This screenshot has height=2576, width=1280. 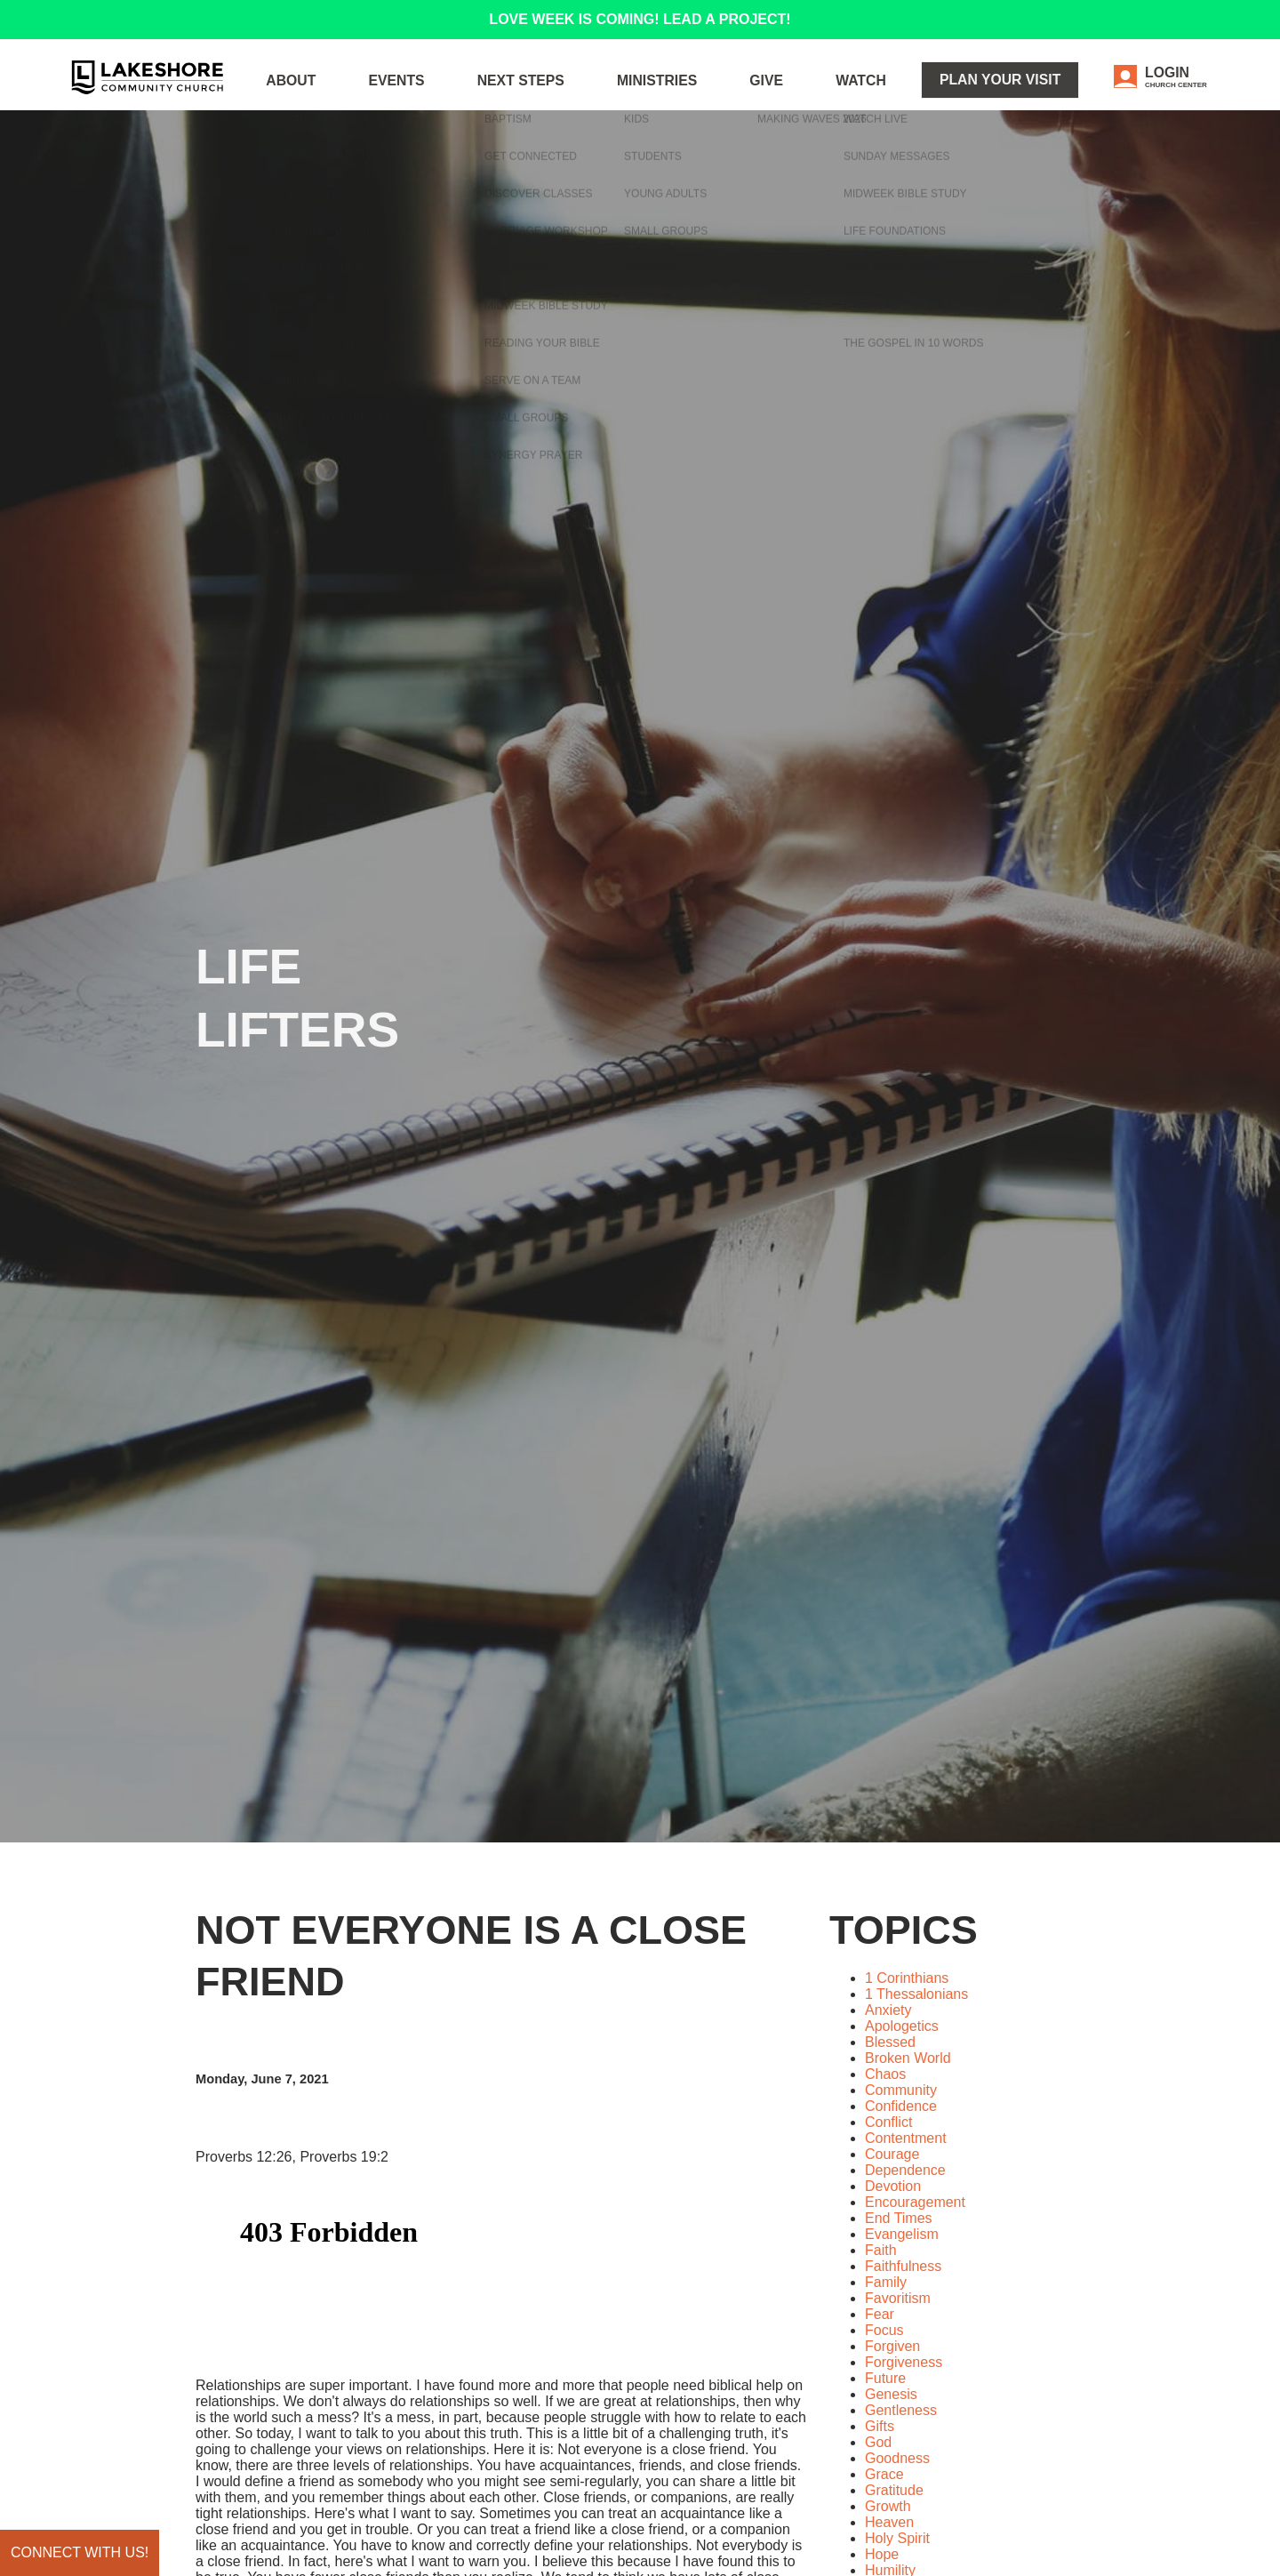 What do you see at coordinates (79, 2552) in the screenshot?
I see `Connect with us!` at bounding box center [79, 2552].